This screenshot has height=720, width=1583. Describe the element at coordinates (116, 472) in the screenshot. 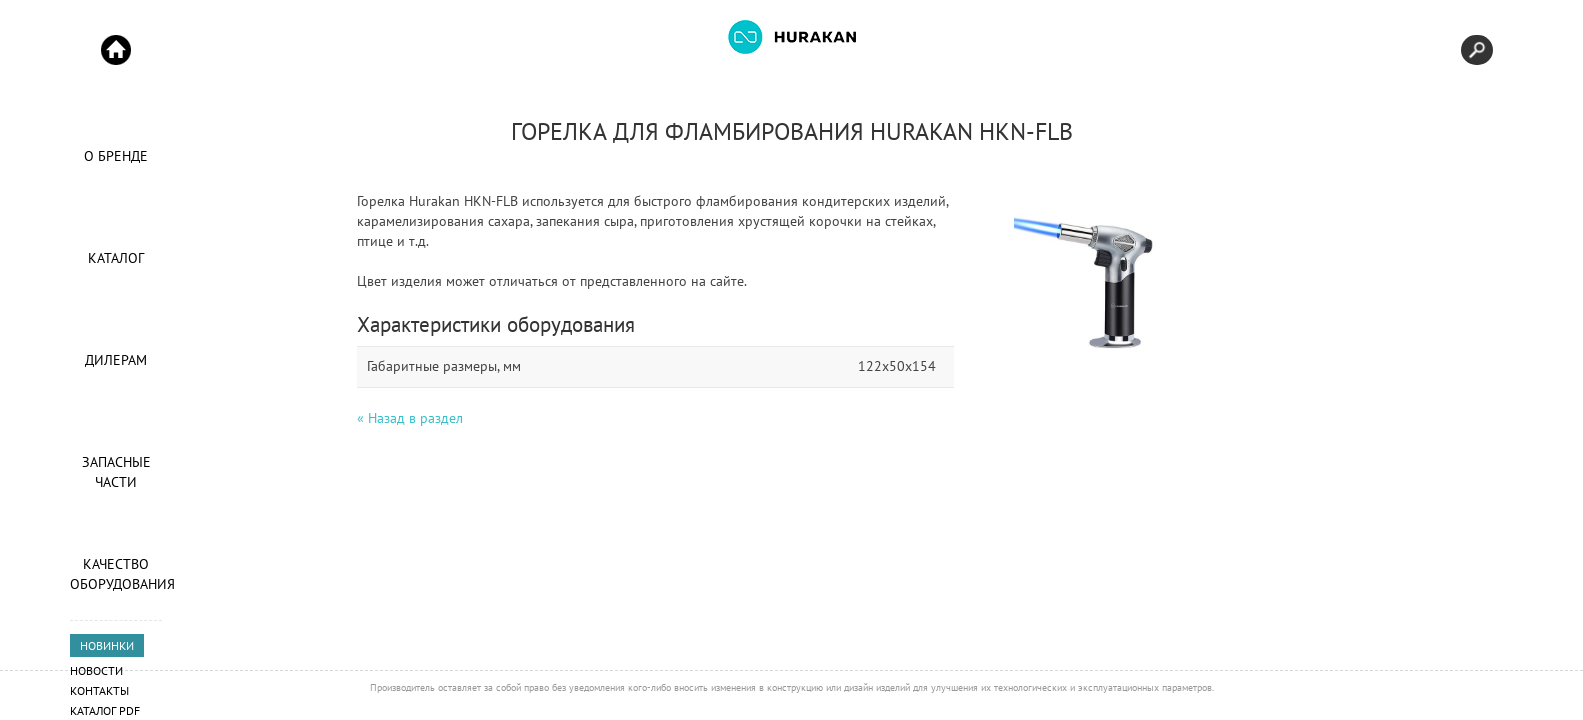

I see `Запасные части` at that location.